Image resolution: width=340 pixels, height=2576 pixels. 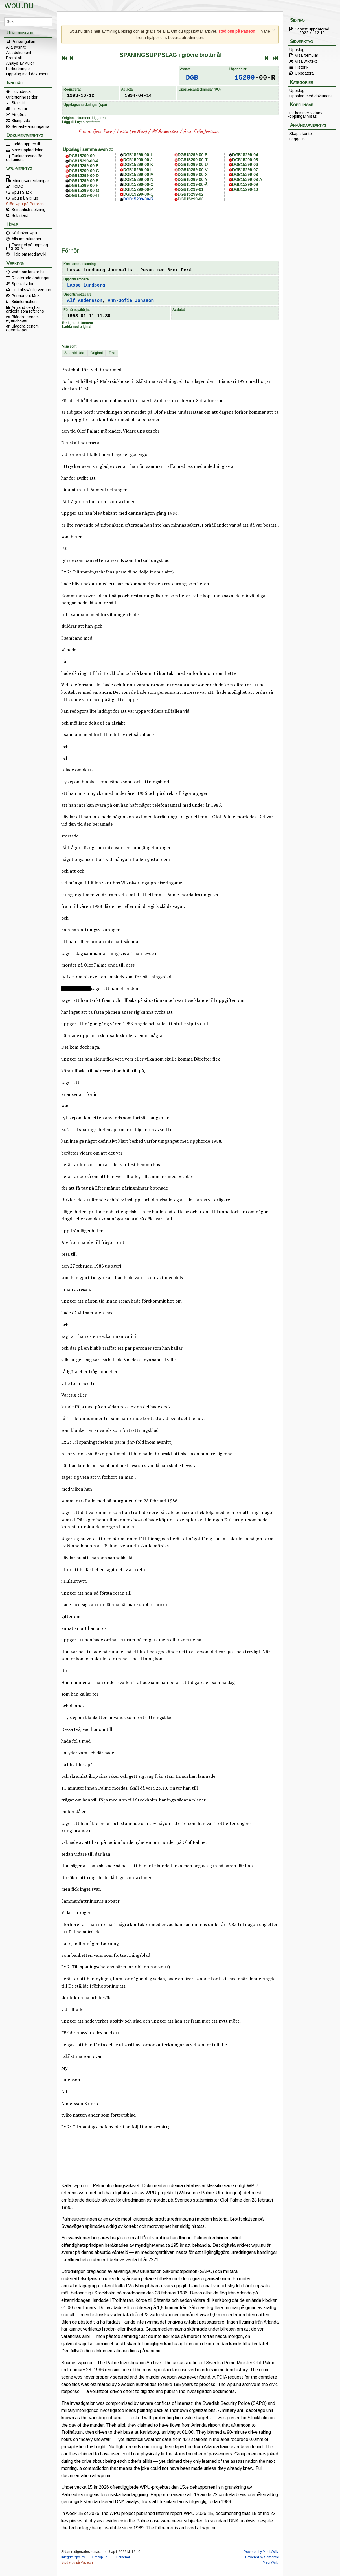 What do you see at coordinates (25, 204) in the screenshot?
I see `Stöd wpu på Patreon` at bounding box center [25, 204].